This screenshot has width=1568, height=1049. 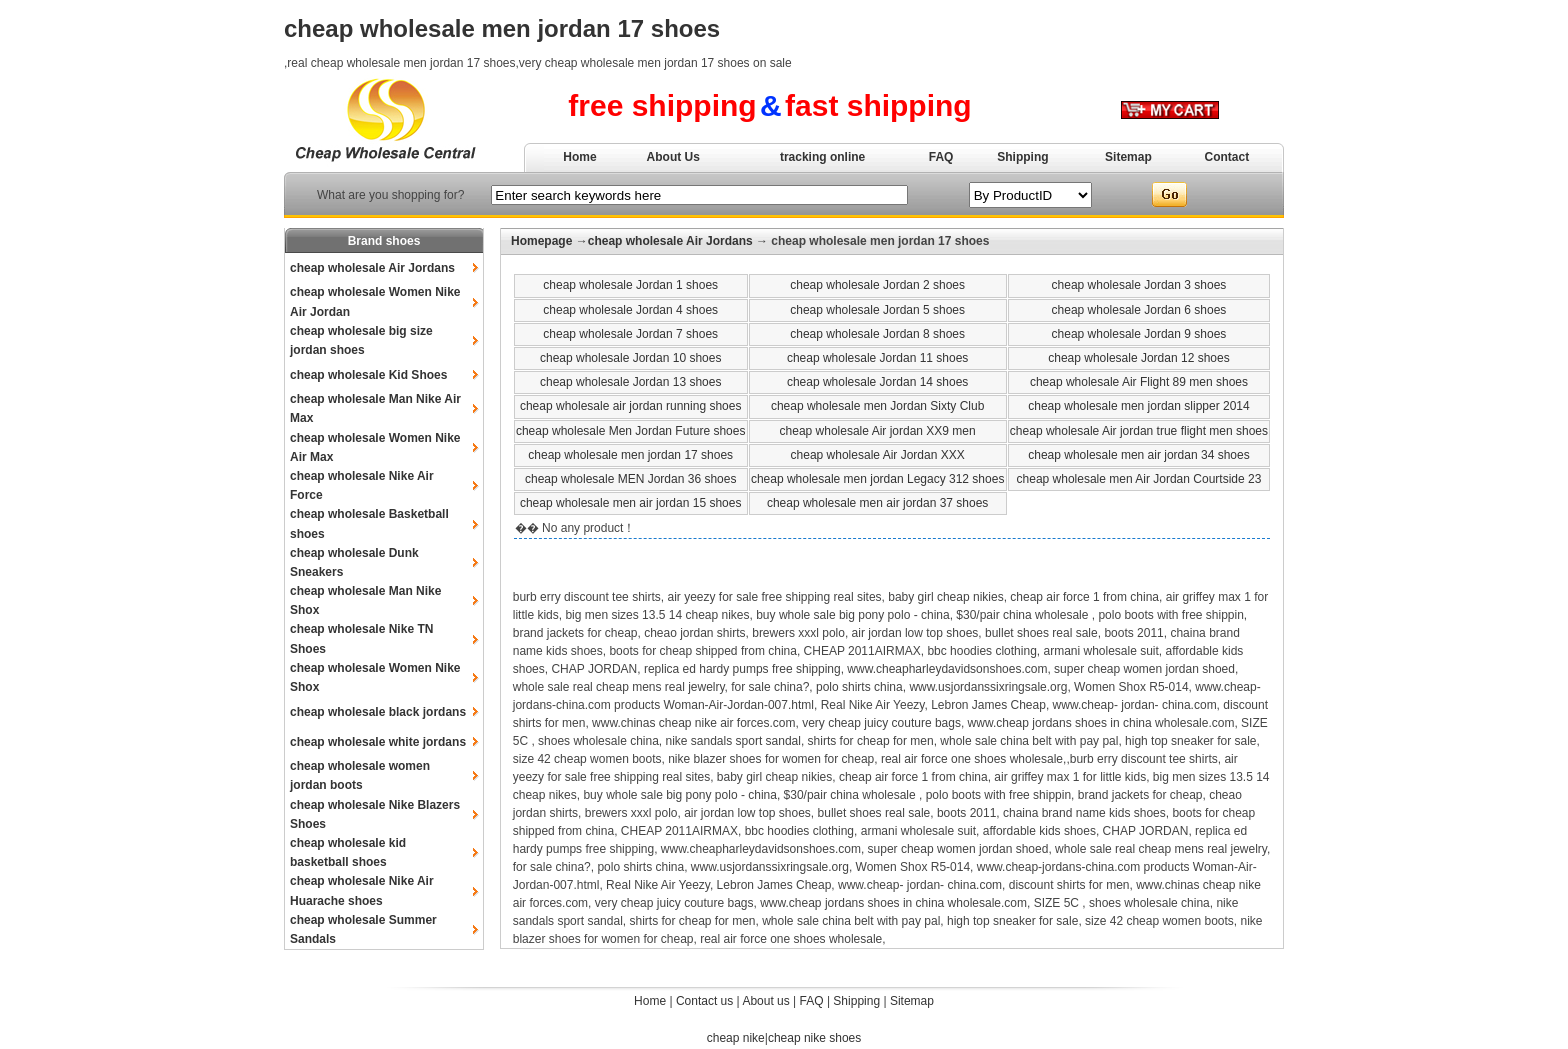 What do you see at coordinates (1138, 455) in the screenshot?
I see `cheap wholesale men air jordan 34 shoes` at bounding box center [1138, 455].